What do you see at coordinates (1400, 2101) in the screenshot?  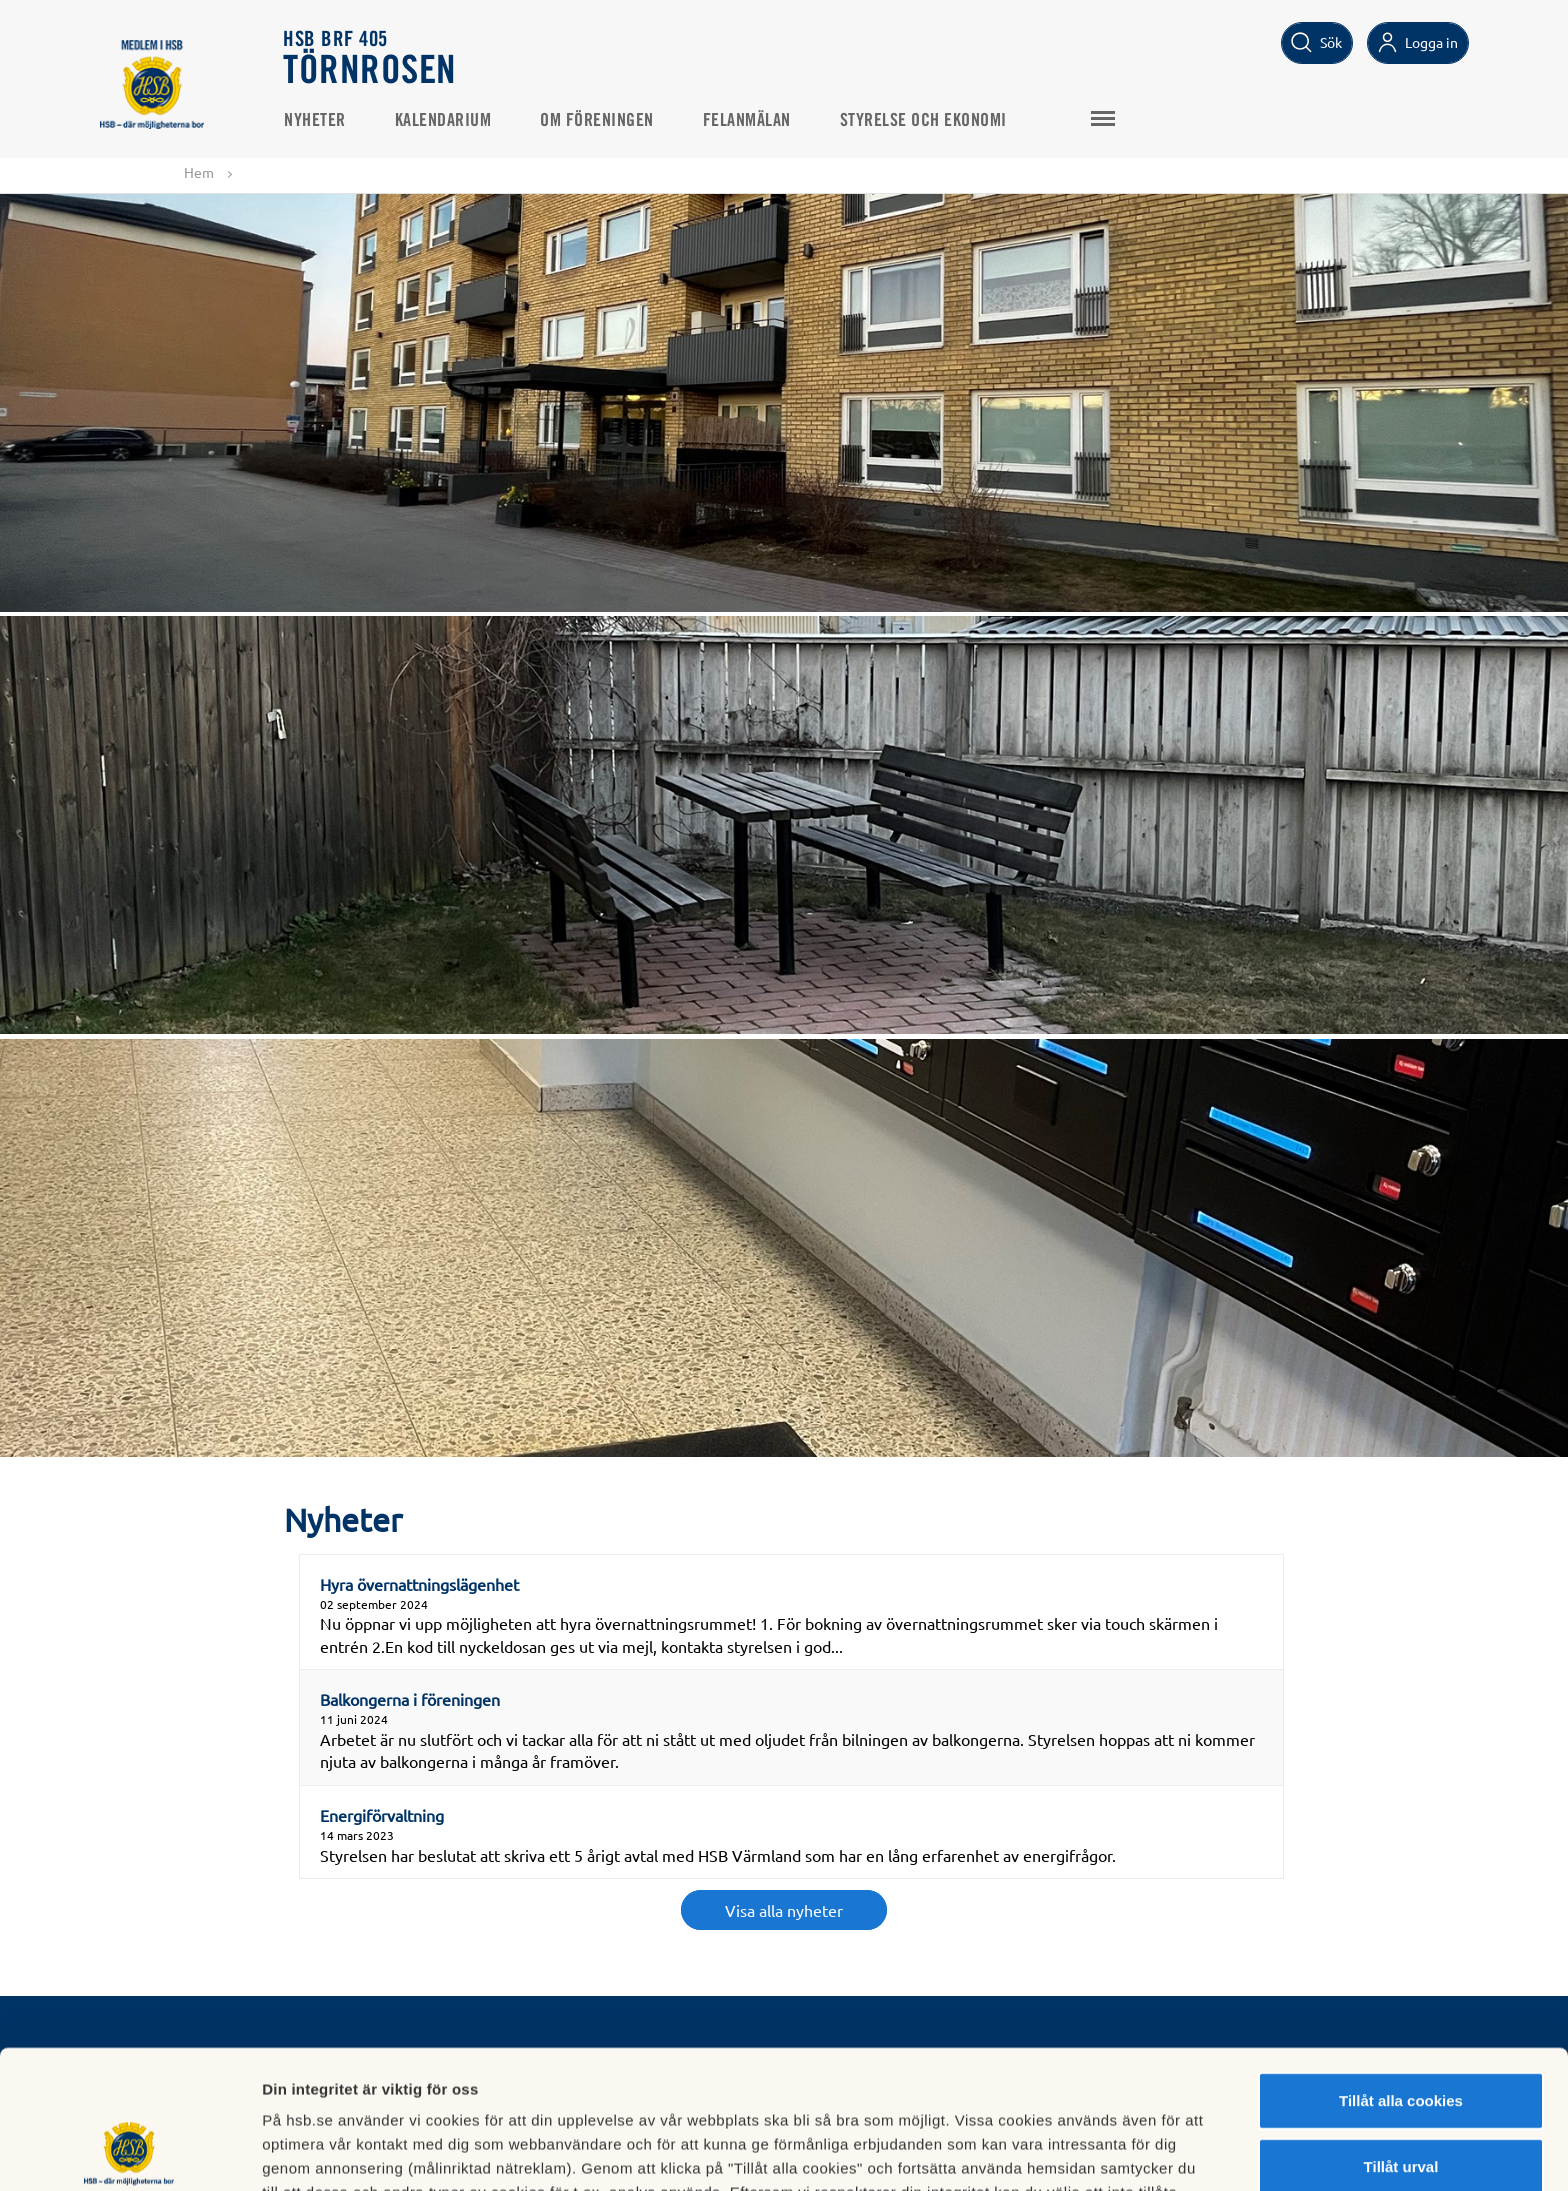 I see `Avvisa alla cookies` at bounding box center [1400, 2101].